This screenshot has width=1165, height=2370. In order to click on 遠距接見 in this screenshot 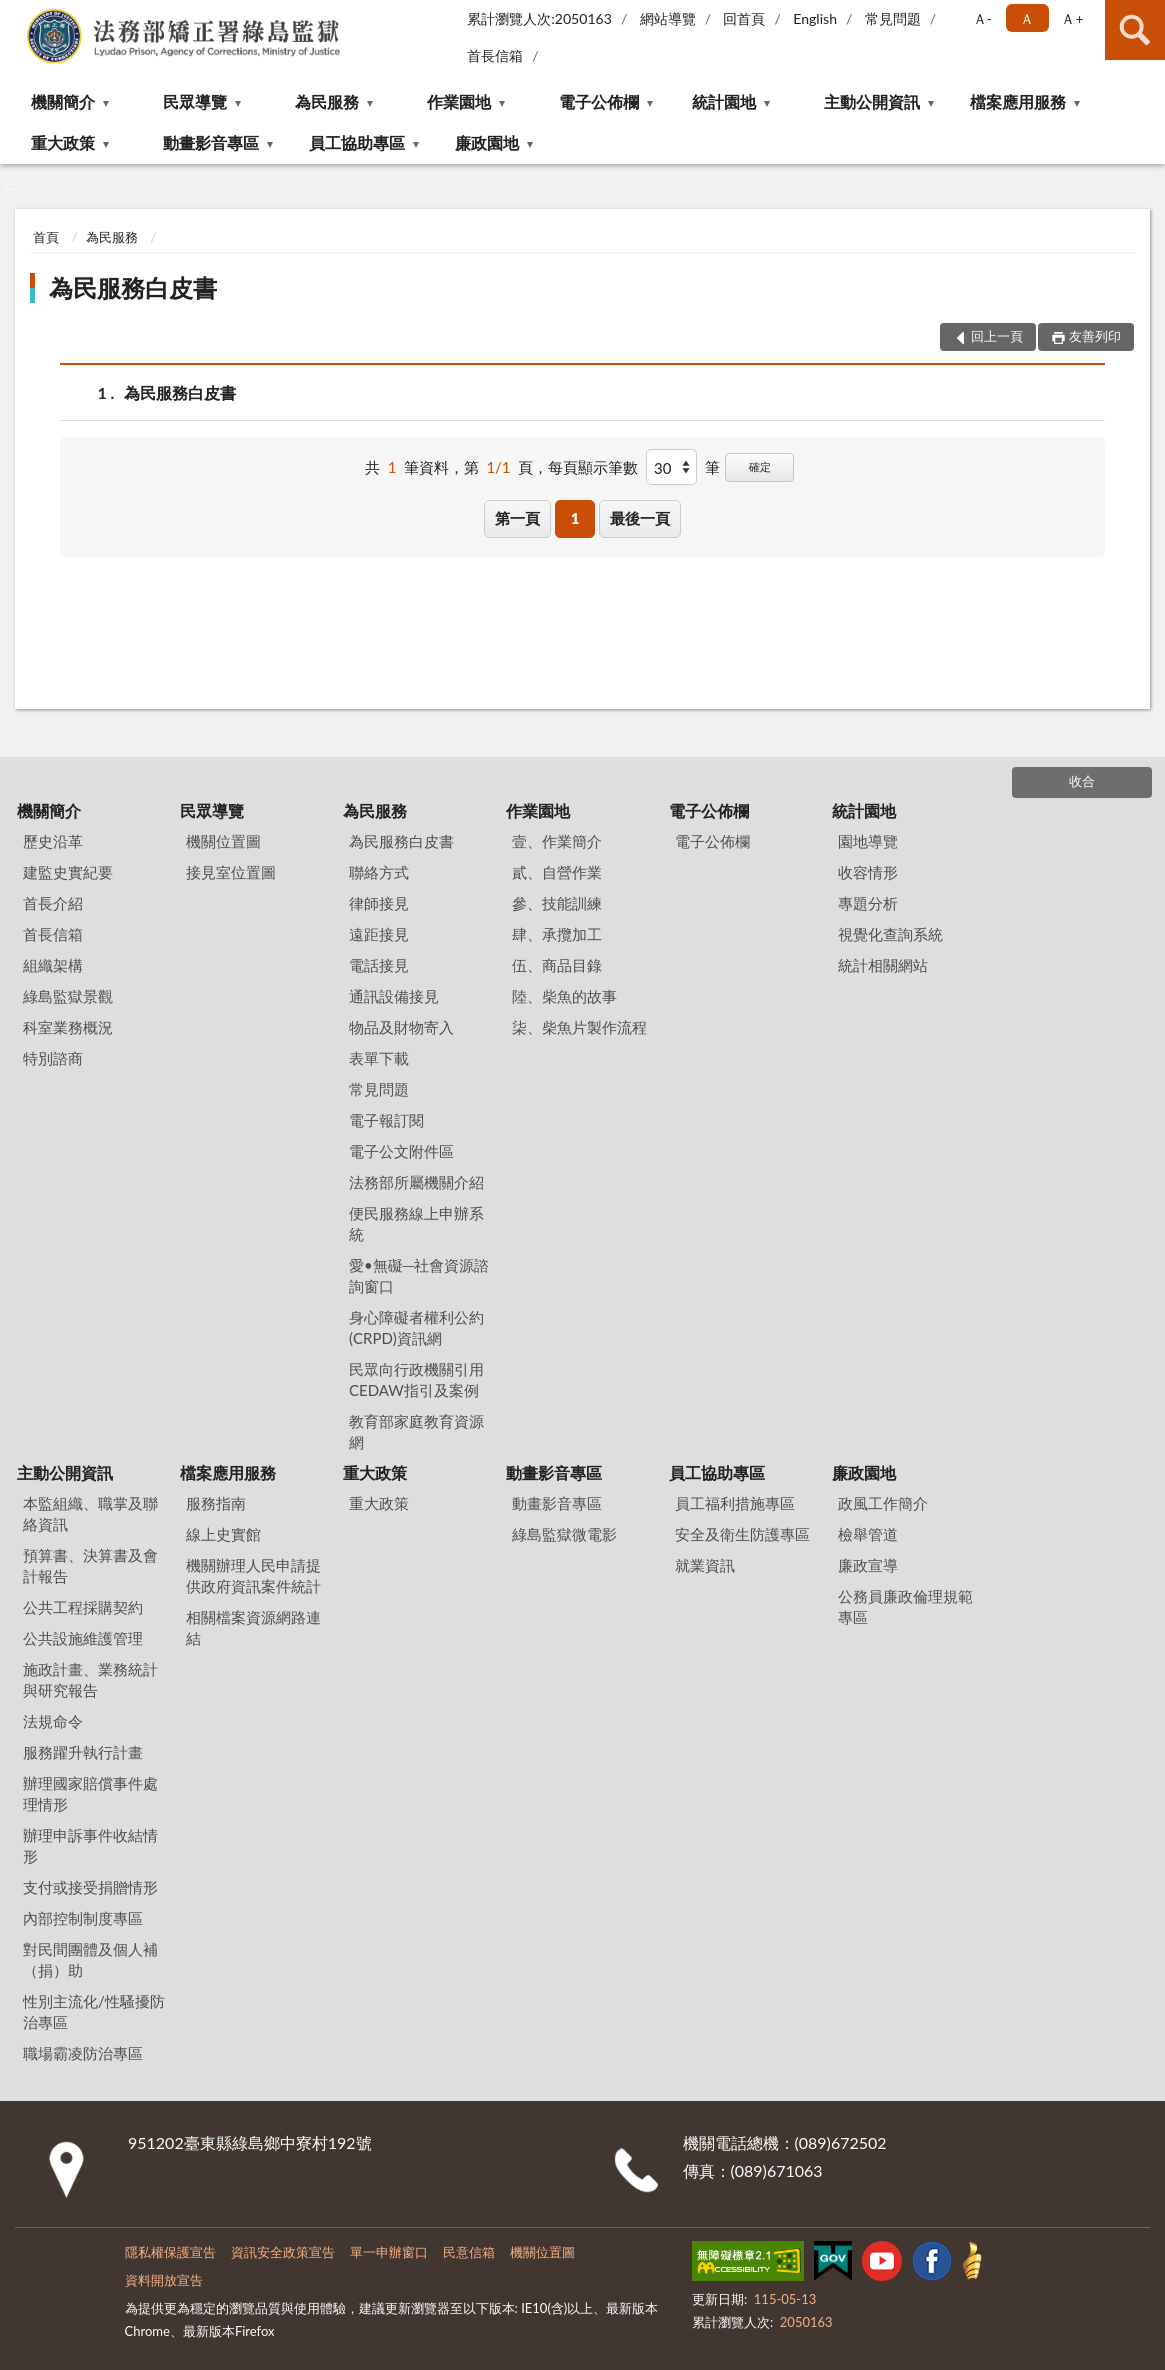, I will do `click(379, 934)`.